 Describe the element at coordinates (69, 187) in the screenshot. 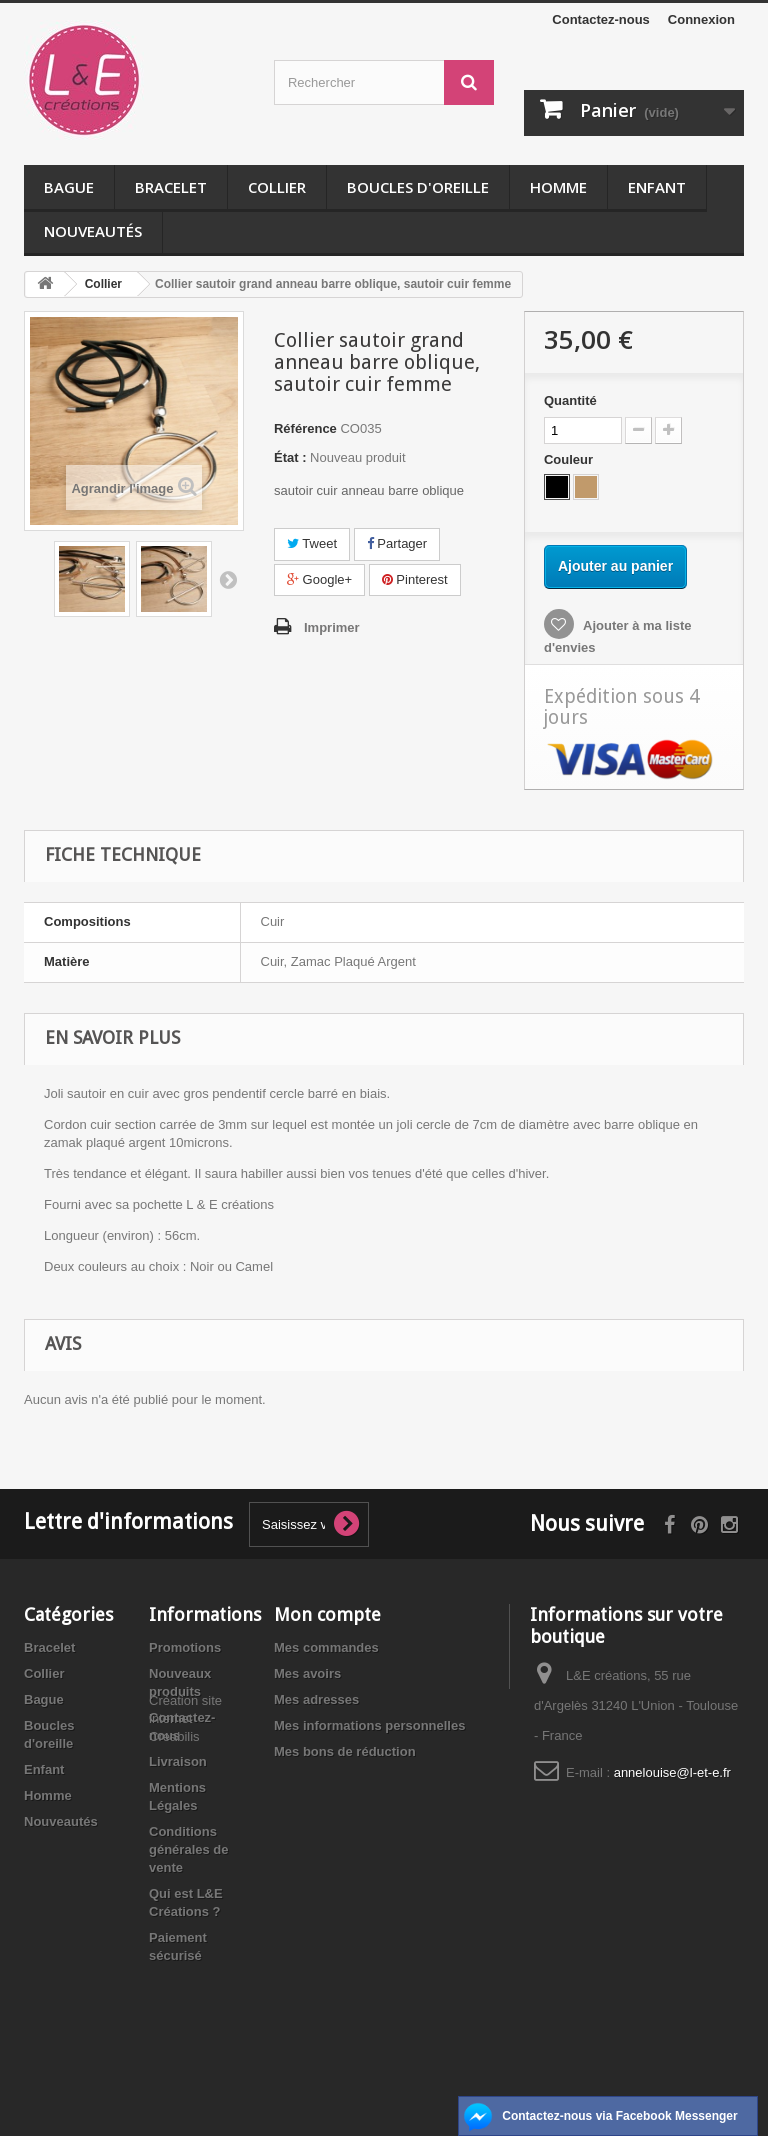

I see `Bague` at that location.